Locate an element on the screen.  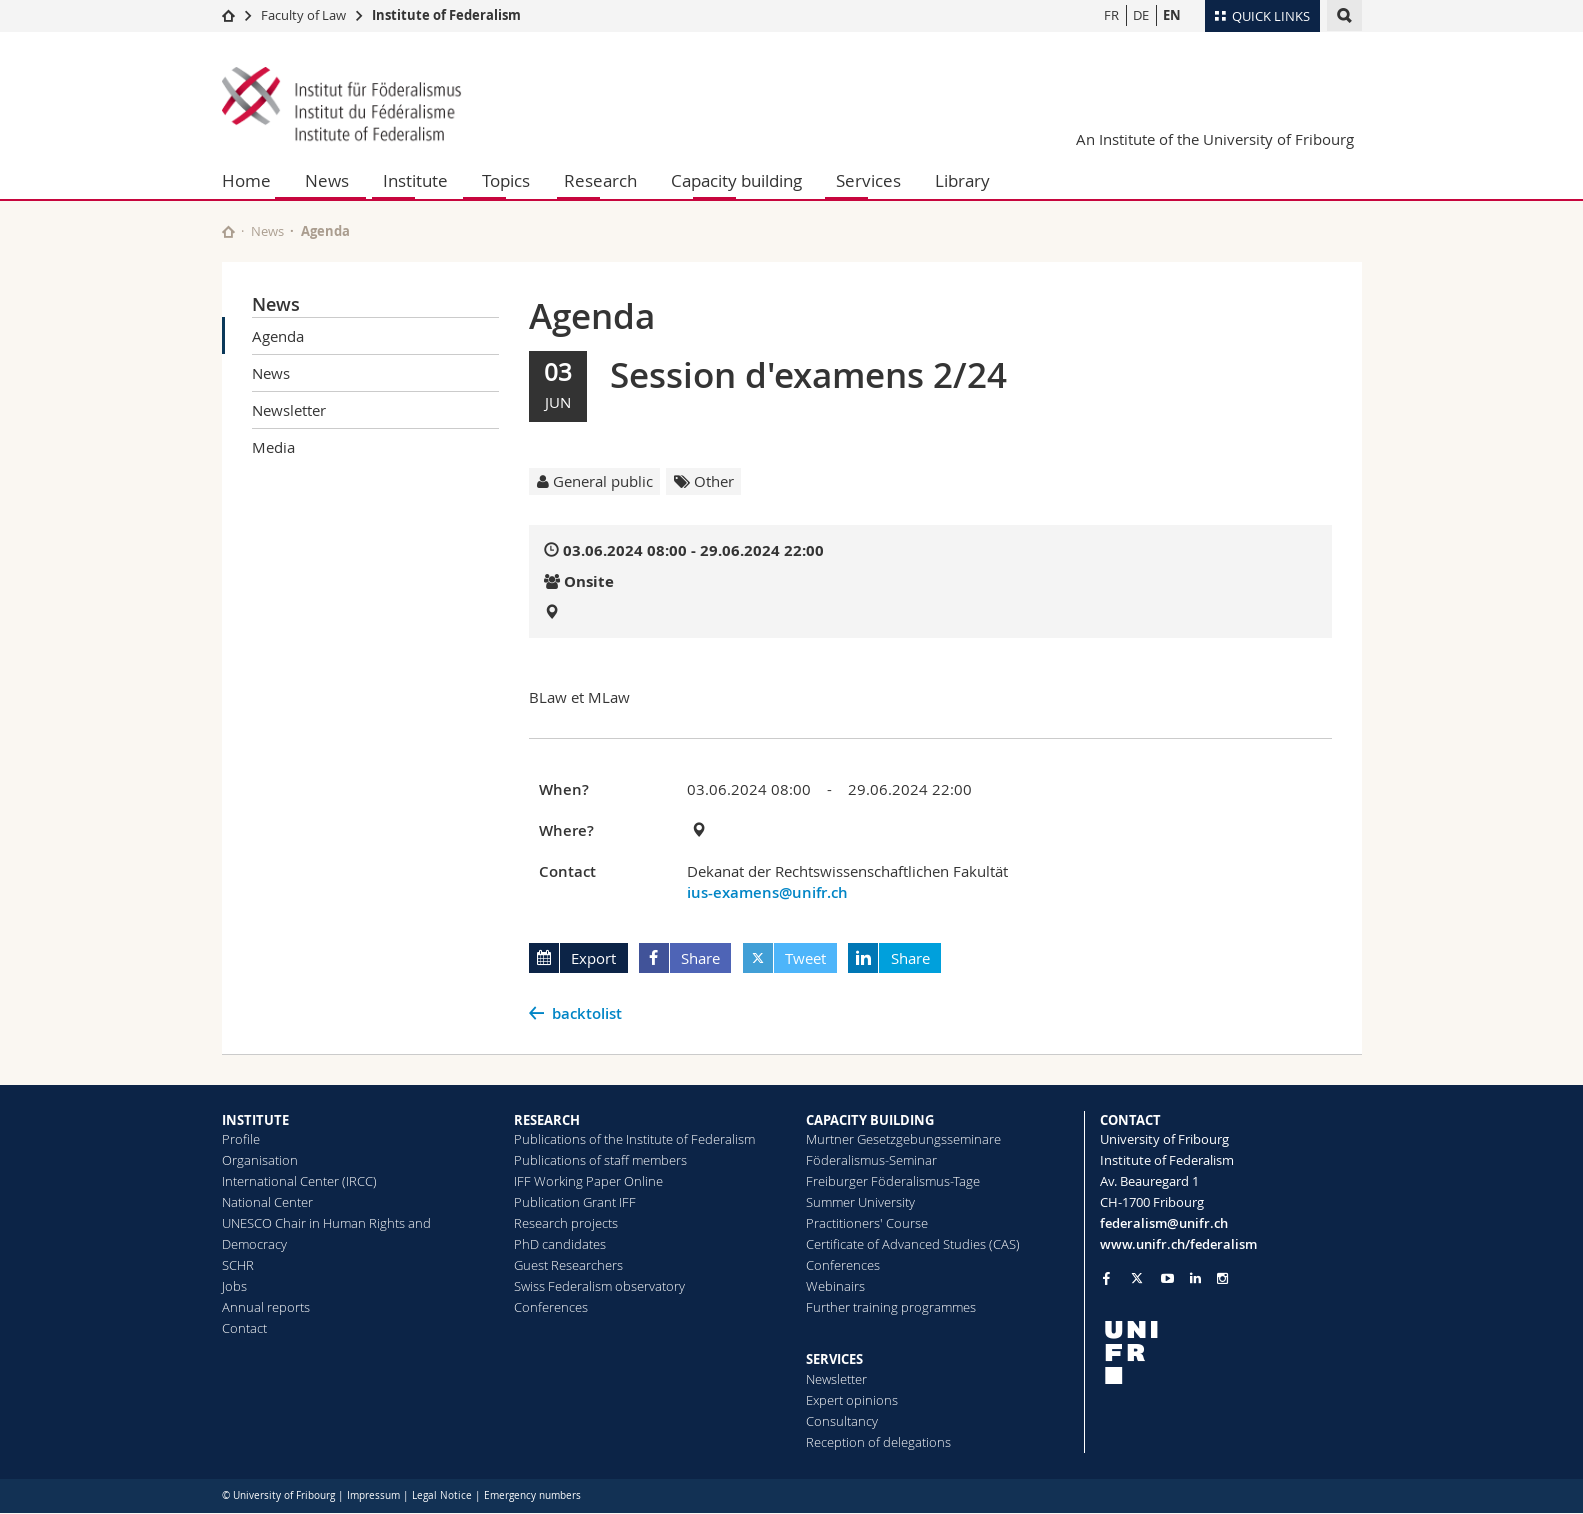
Capacity building is located at coordinates (736, 180).